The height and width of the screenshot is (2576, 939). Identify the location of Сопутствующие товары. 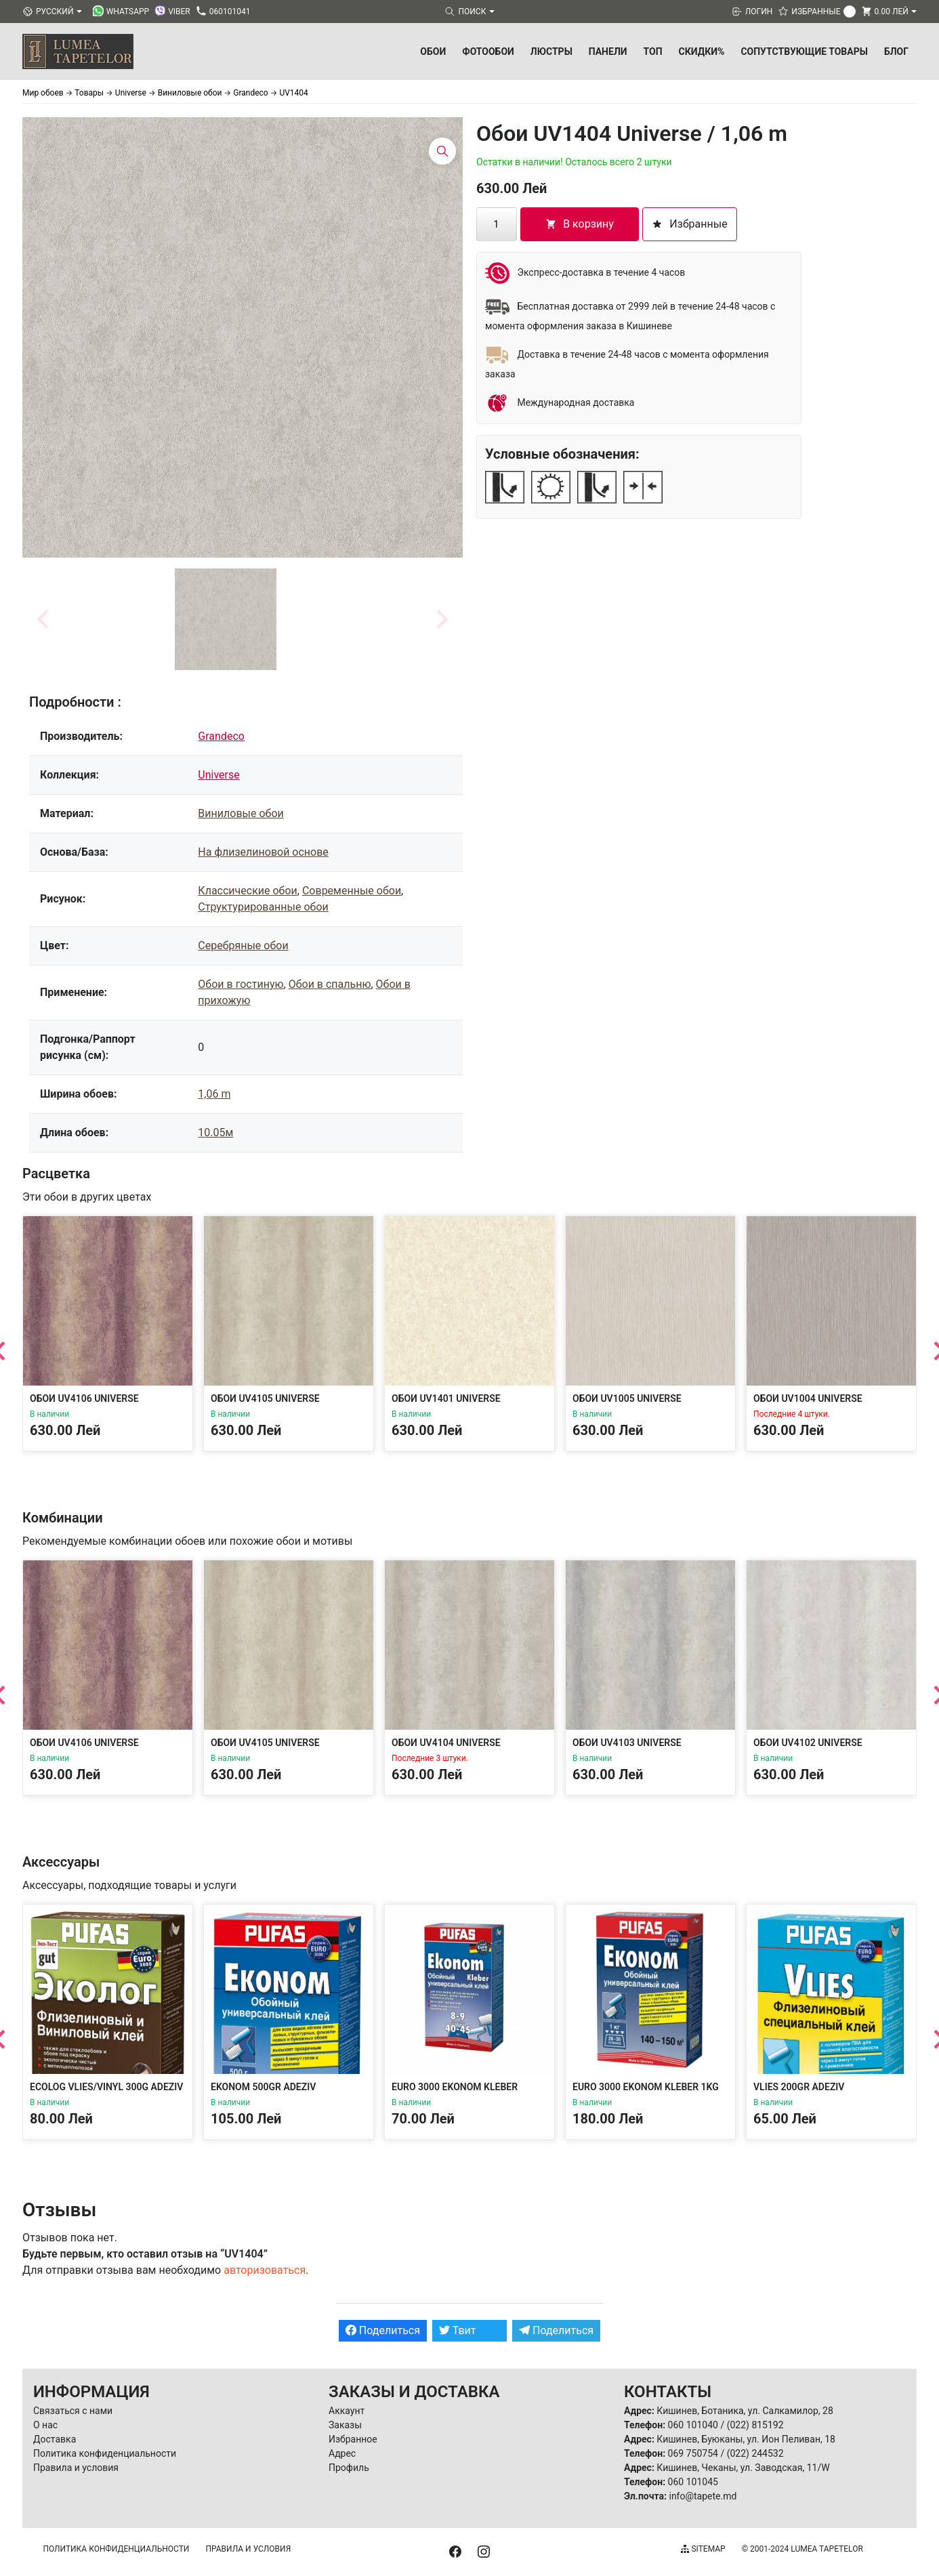
(804, 51).